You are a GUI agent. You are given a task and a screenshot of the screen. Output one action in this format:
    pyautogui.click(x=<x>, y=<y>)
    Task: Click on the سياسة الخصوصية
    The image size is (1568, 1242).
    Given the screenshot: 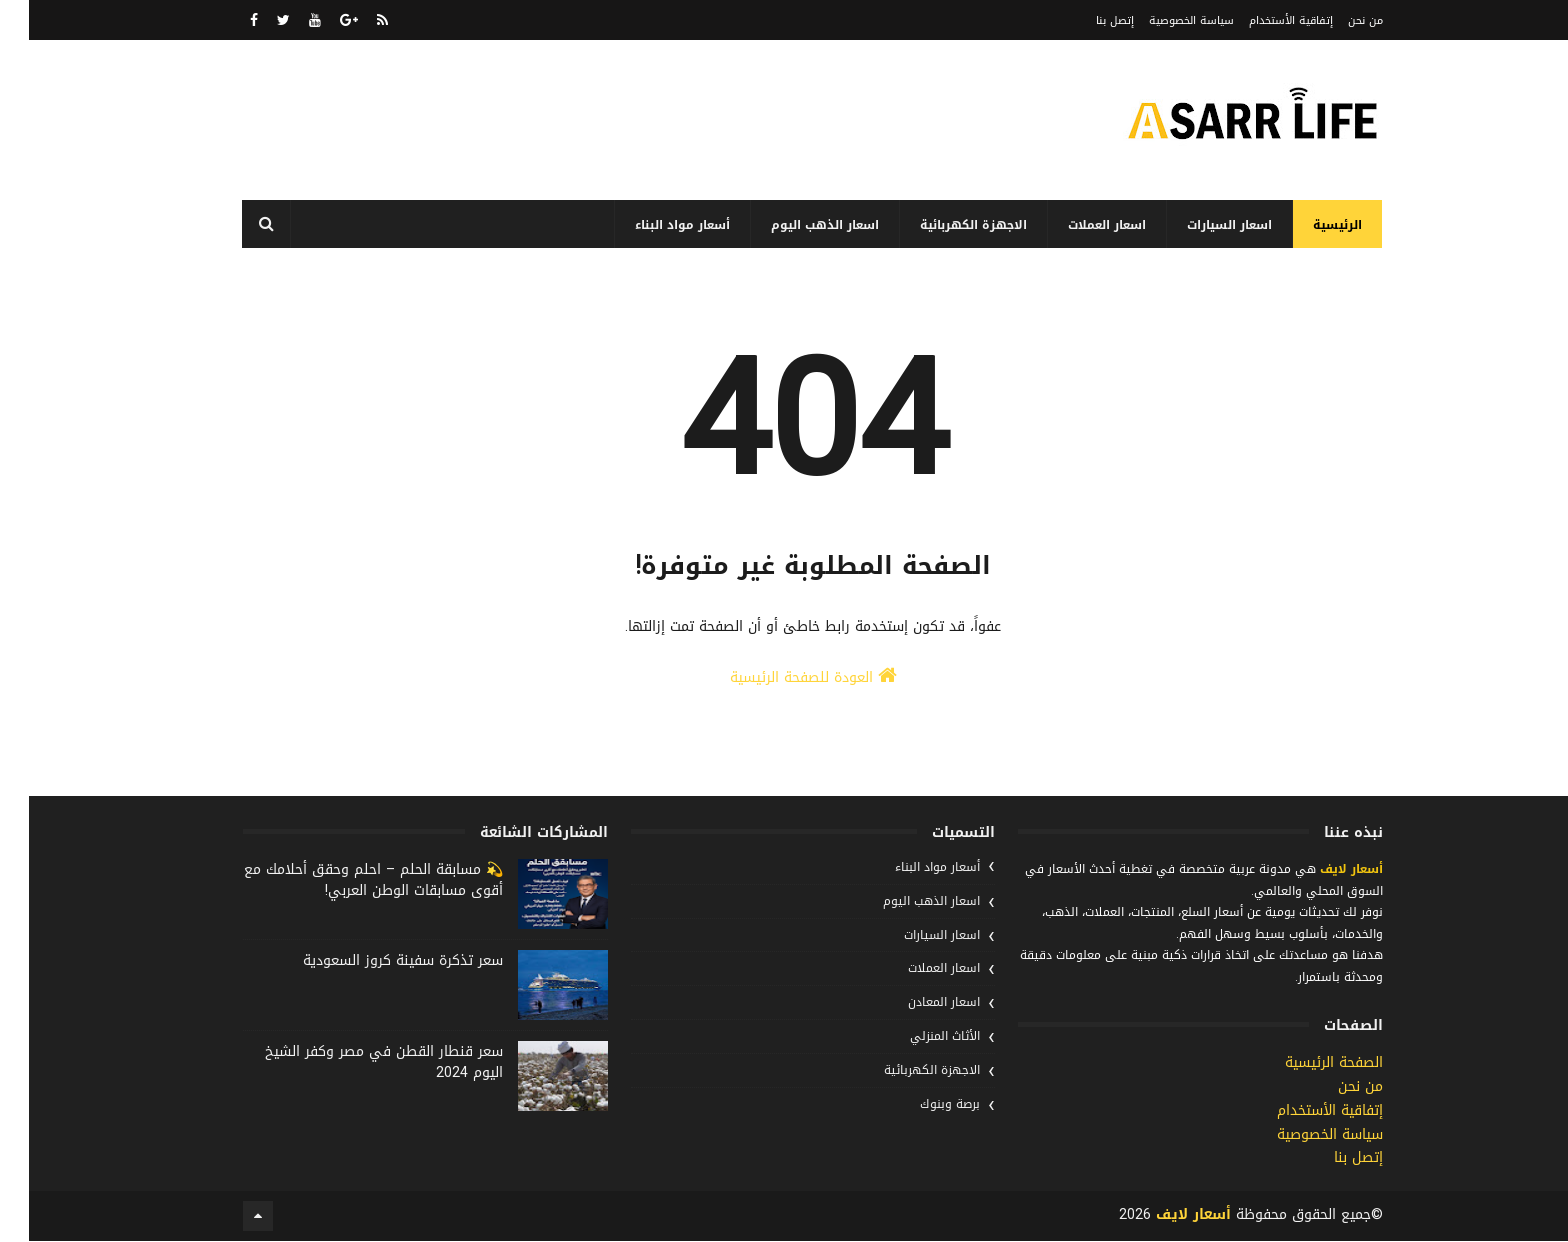 What is the action you would take?
    pyautogui.click(x=1162, y=20)
    